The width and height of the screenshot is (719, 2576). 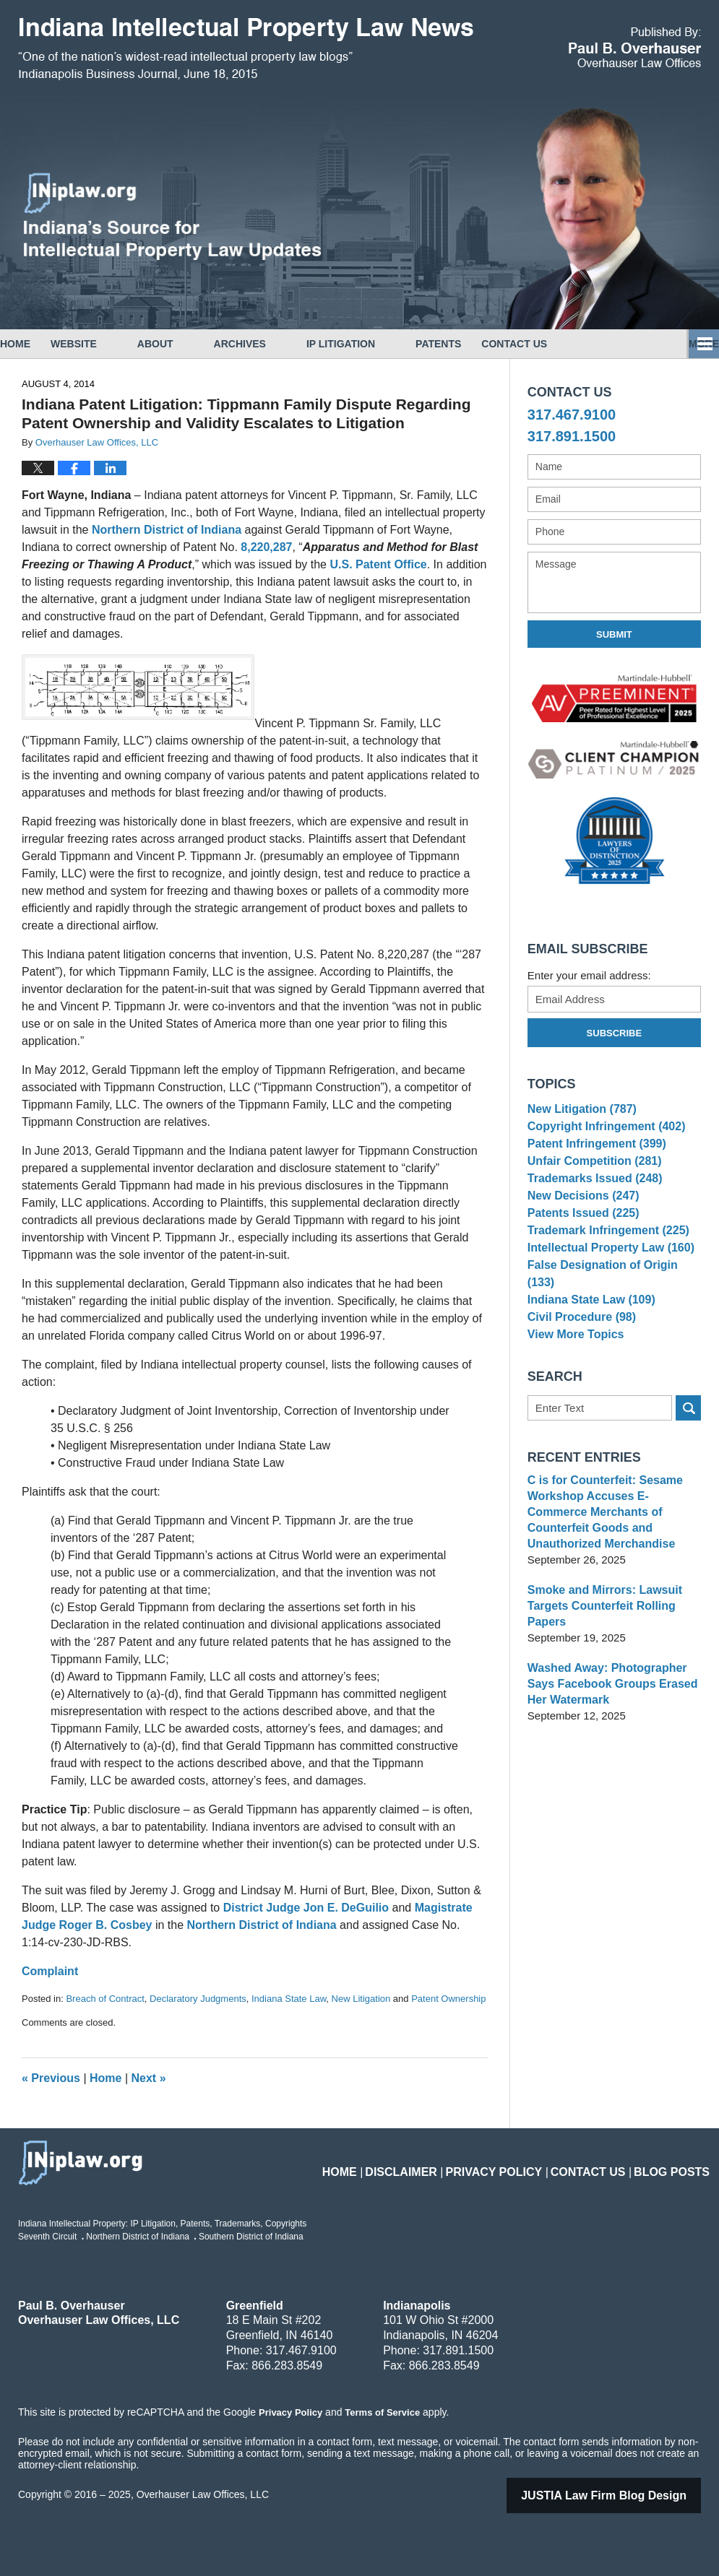 I want to click on Next, so click(x=149, y=2078).